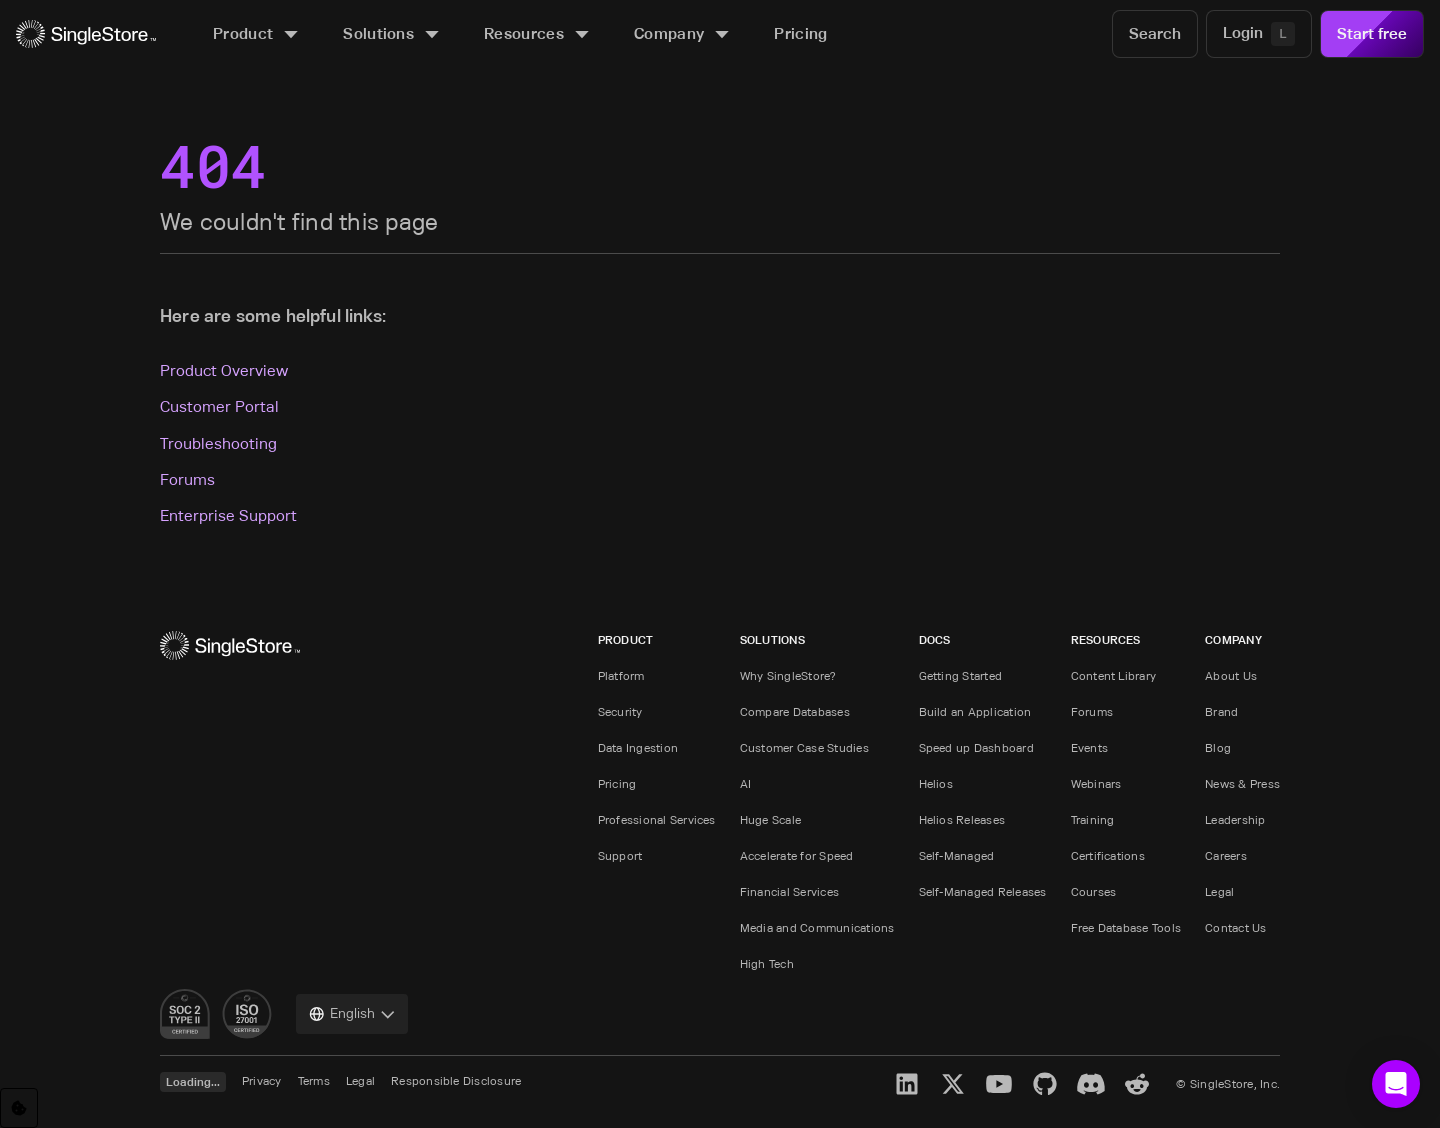 The height and width of the screenshot is (1128, 1440). Describe the element at coordinates (797, 855) in the screenshot. I see `Accelerate for Speed` at that location.